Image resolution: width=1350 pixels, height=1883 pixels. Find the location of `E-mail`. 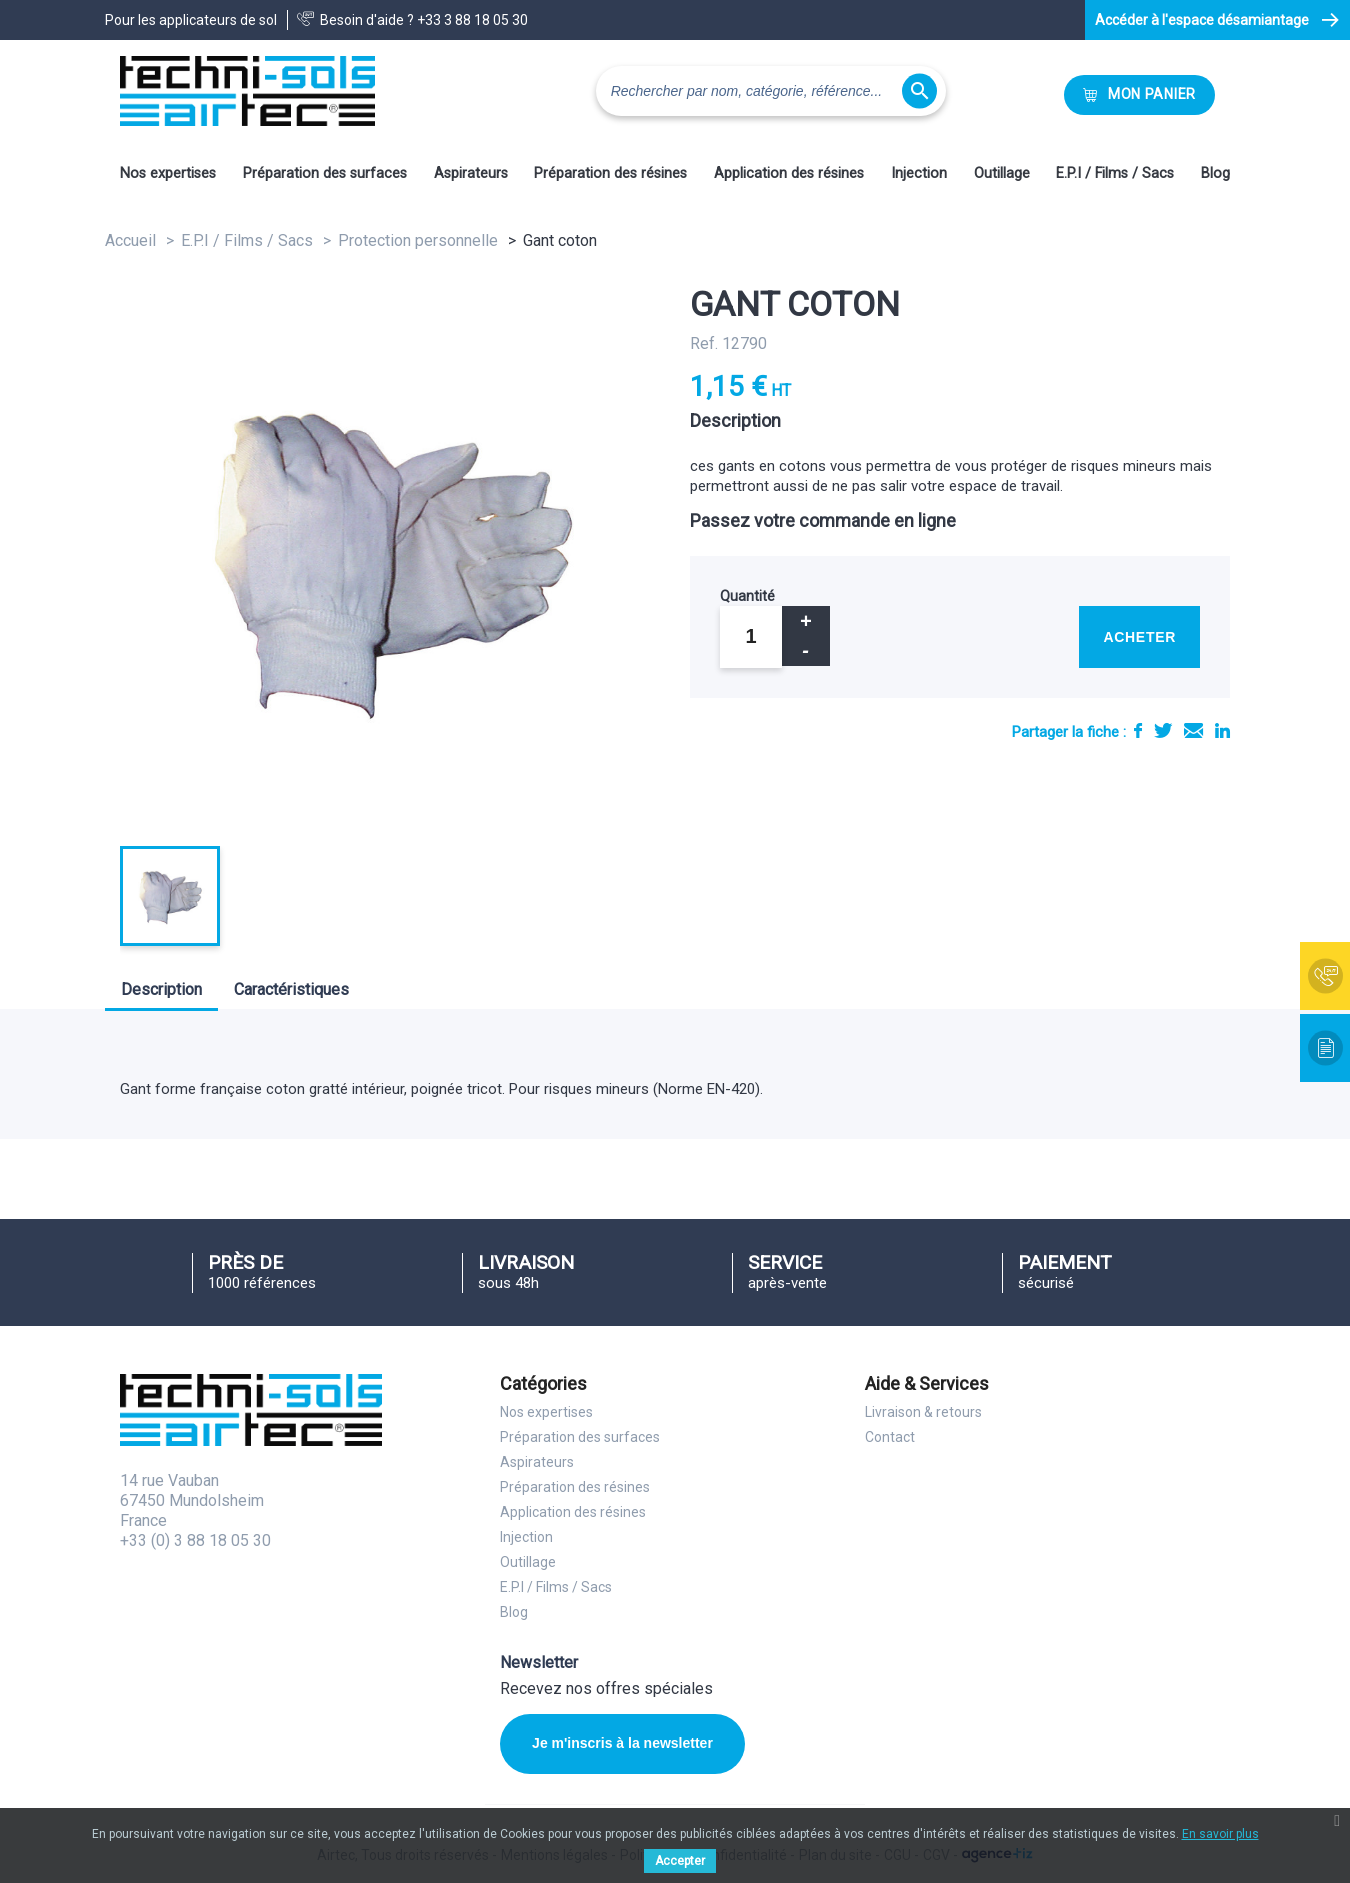

E-mail is located at coordinates (1193, 730).